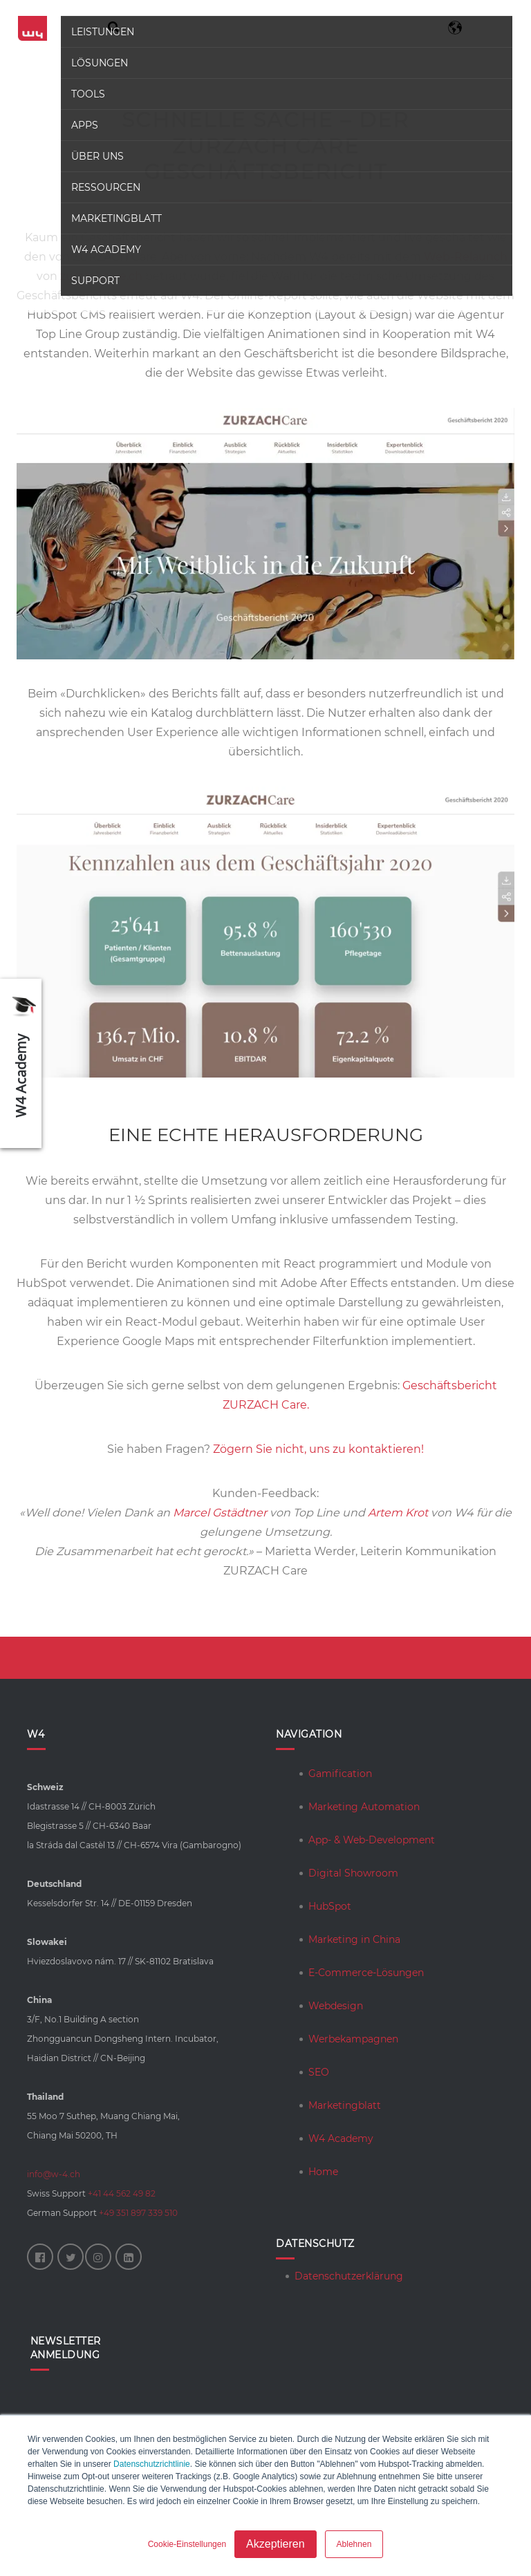 The width and height of the screenshot is (531, 2576). I want to click on Tools [menuitem], so click(87, 94).